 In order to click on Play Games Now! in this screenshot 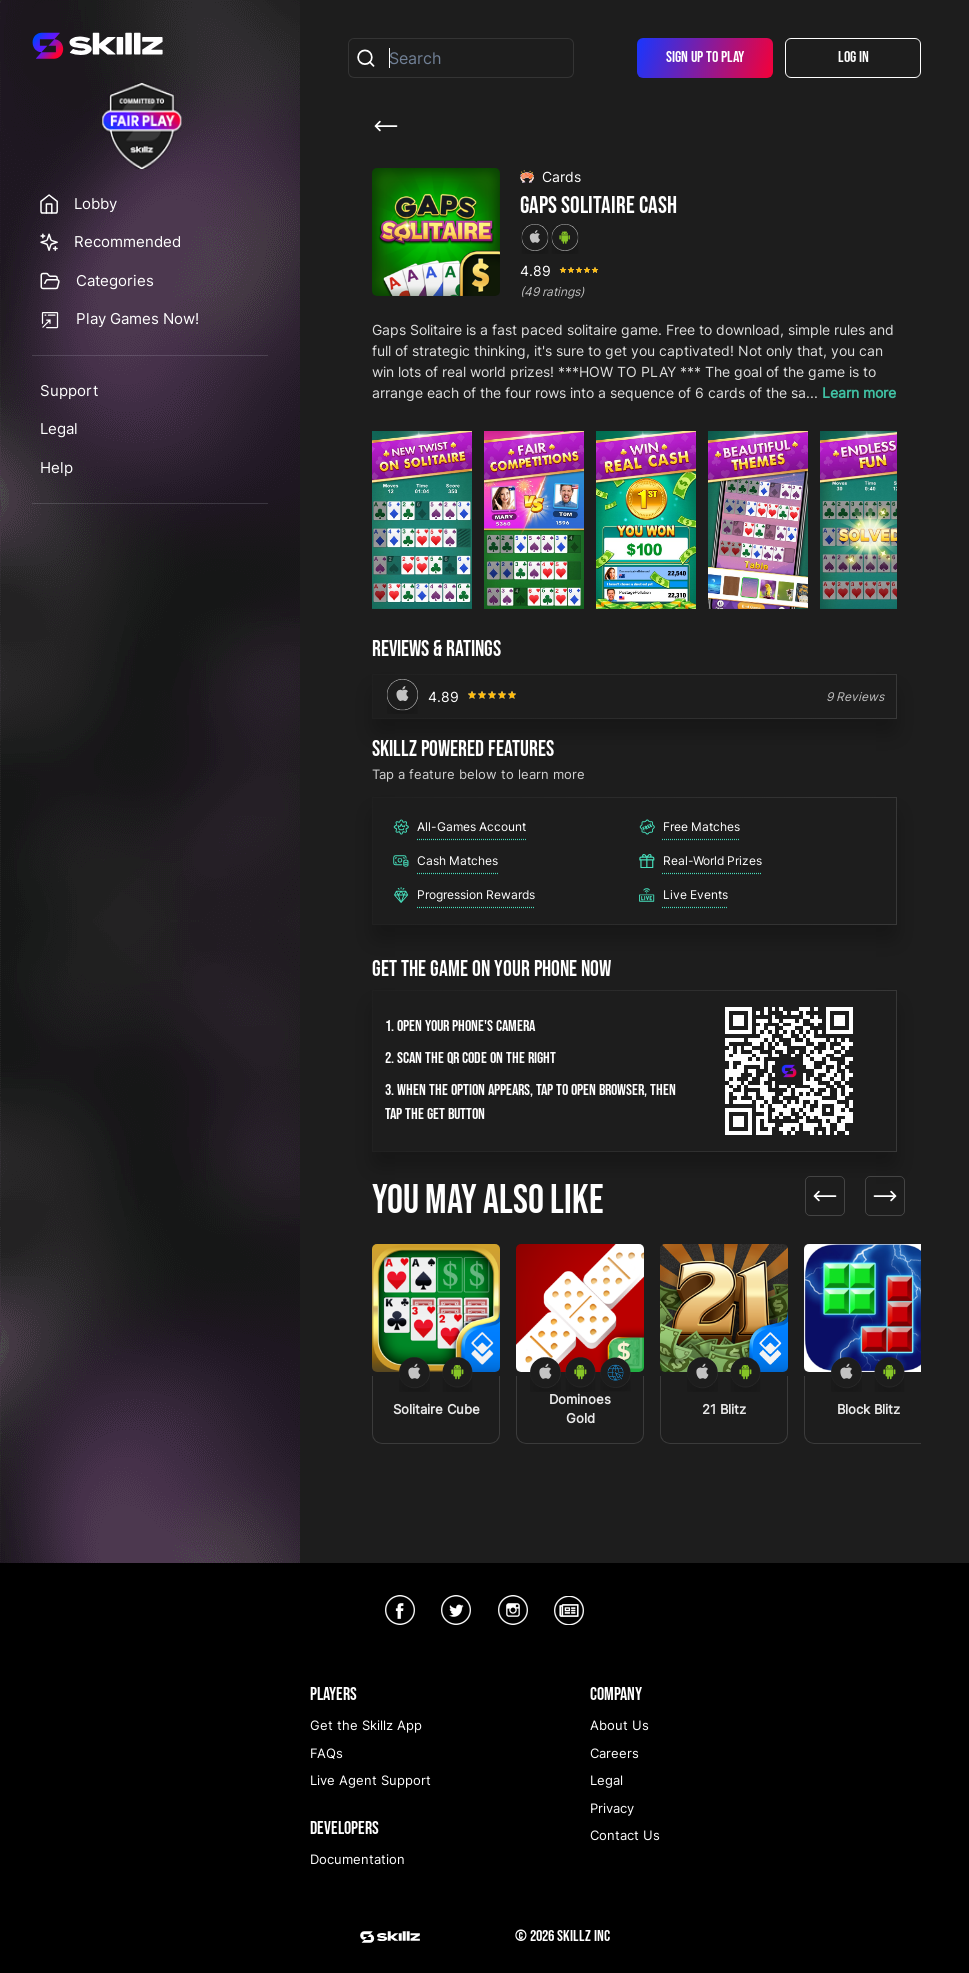, I will do `click(137, 318)`.